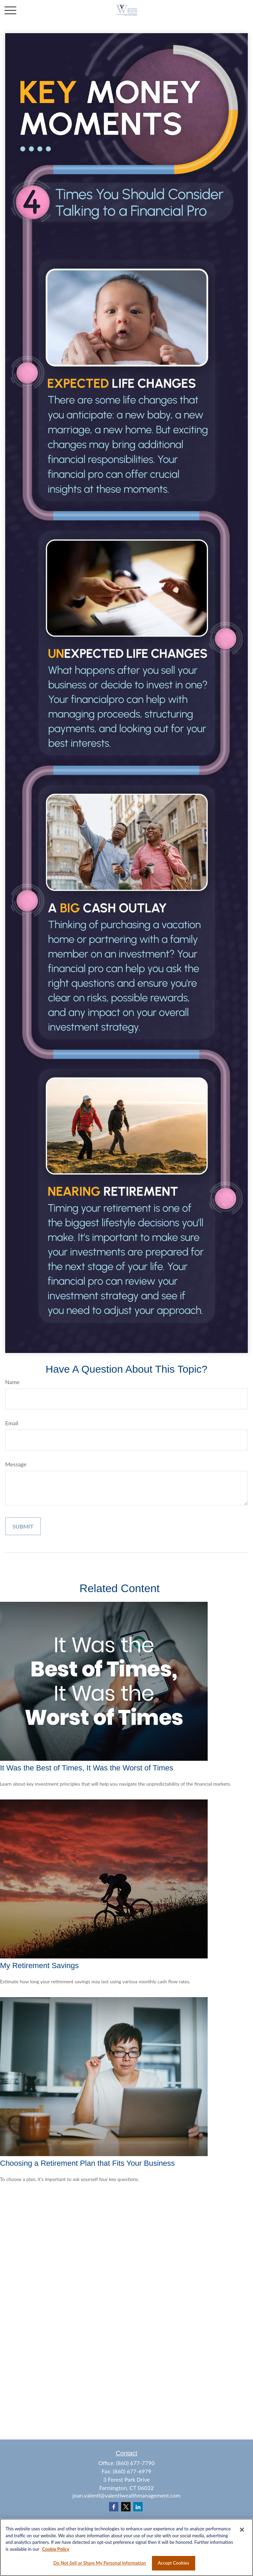  What do you see at coordinates (125, 2506) in the screenshot?
I see `[Twitter]` at bounding box center [125, 2506].